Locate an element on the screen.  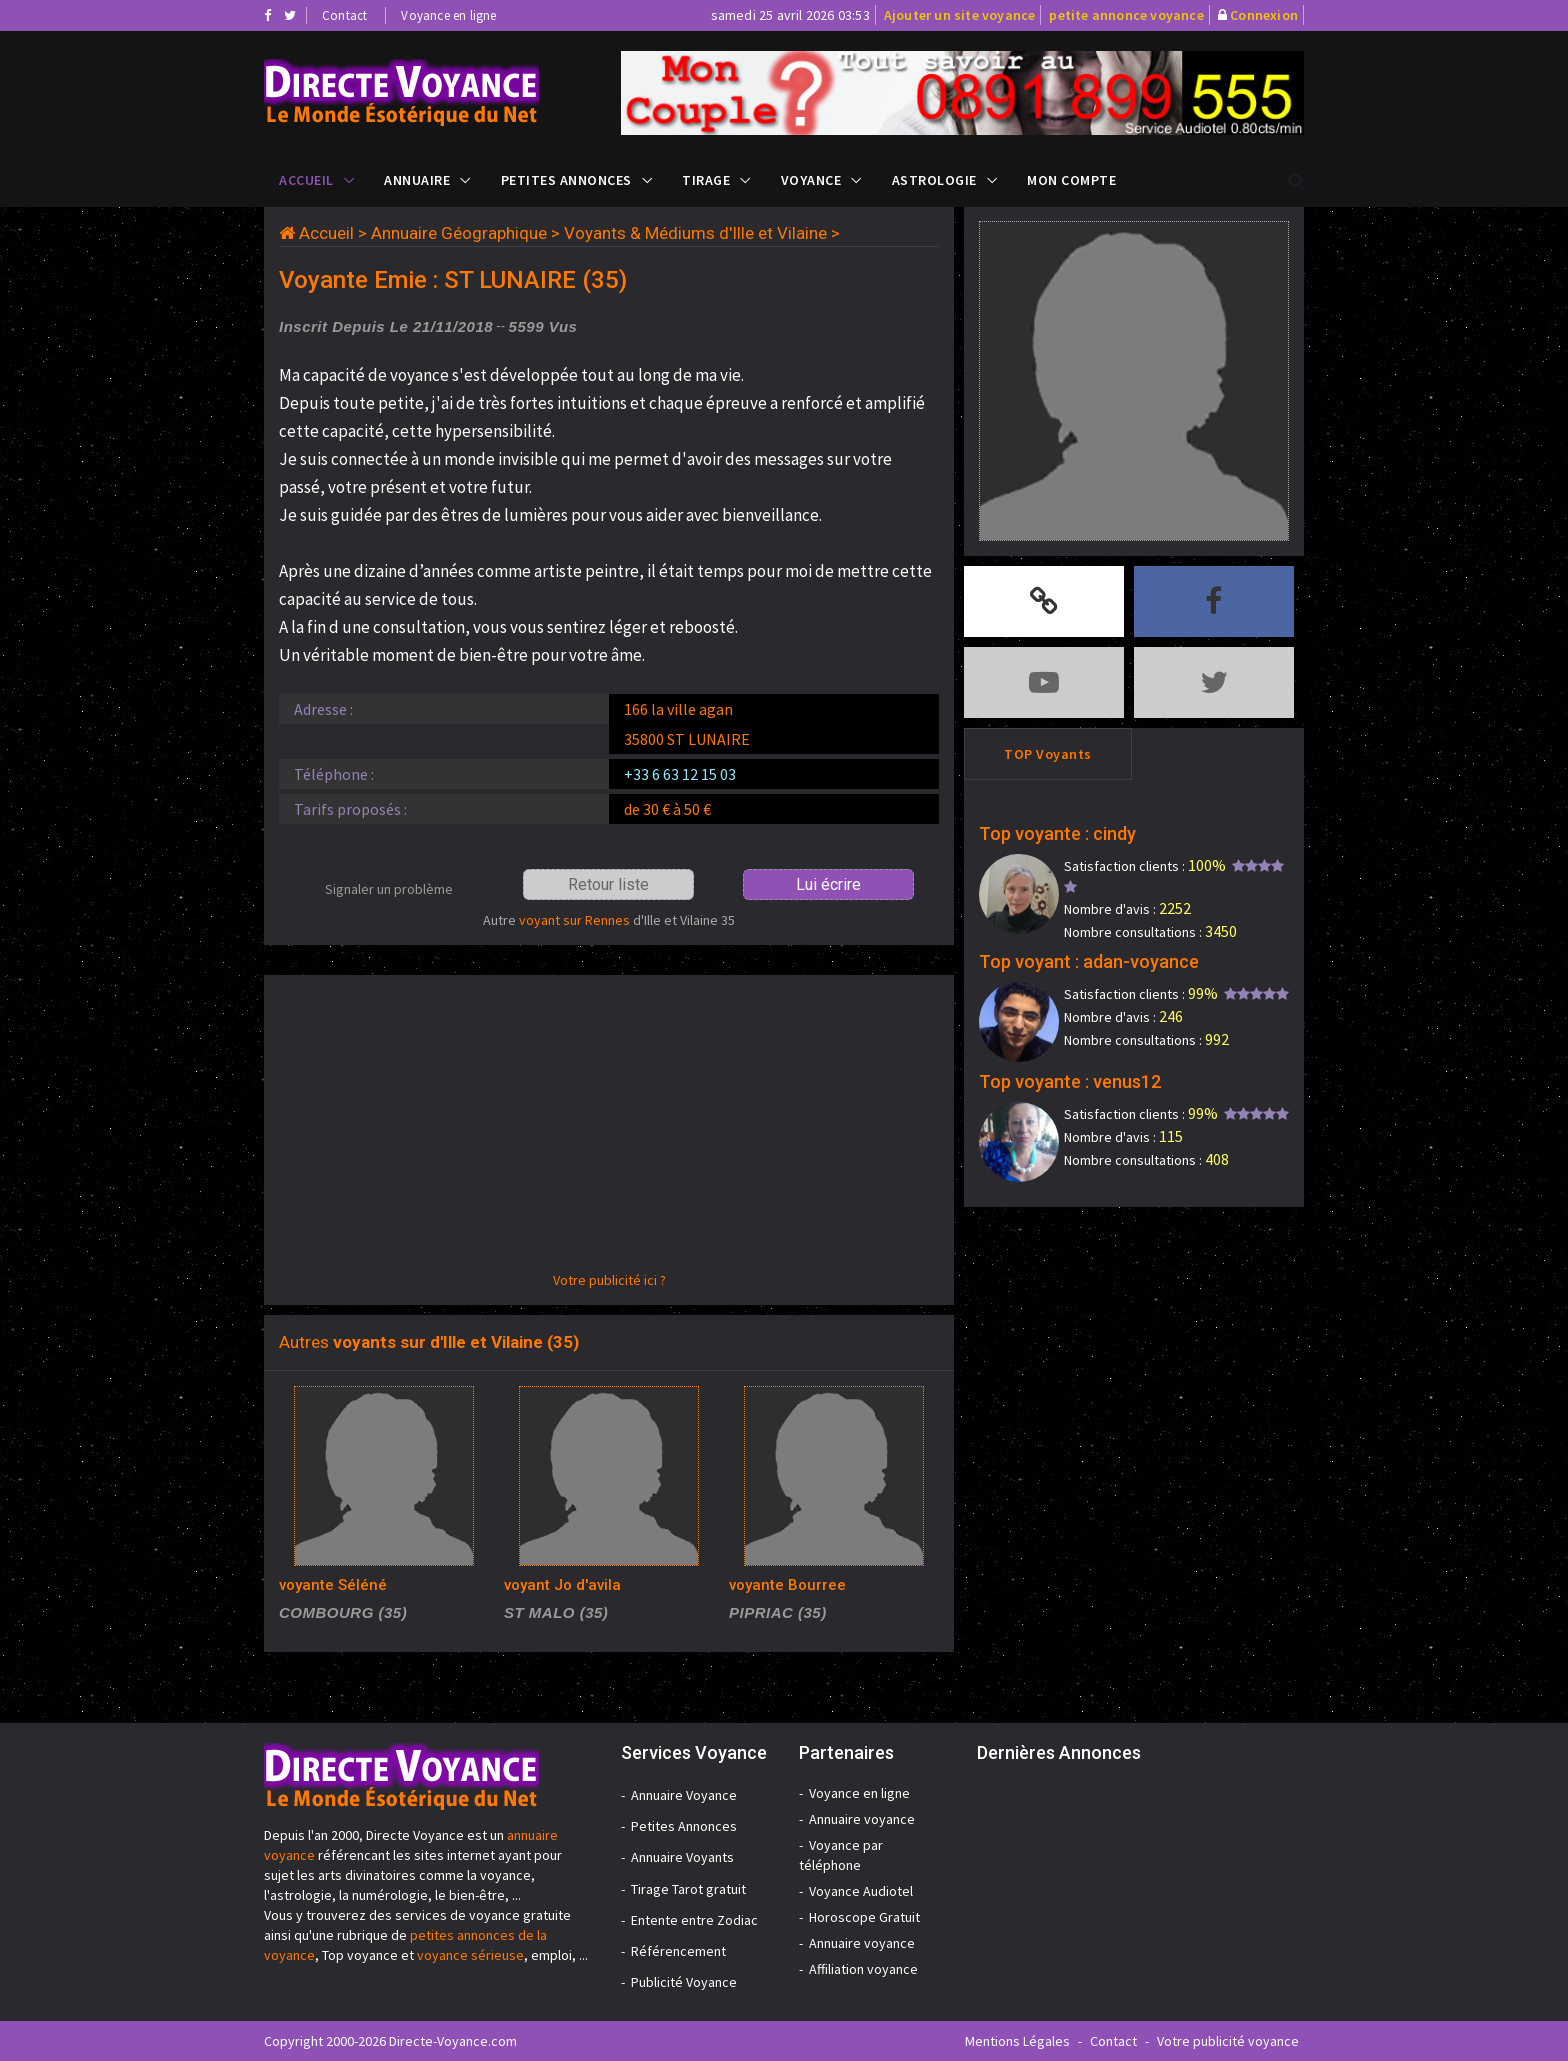
Annuaire voyance is located at coordinates (862, 1819).